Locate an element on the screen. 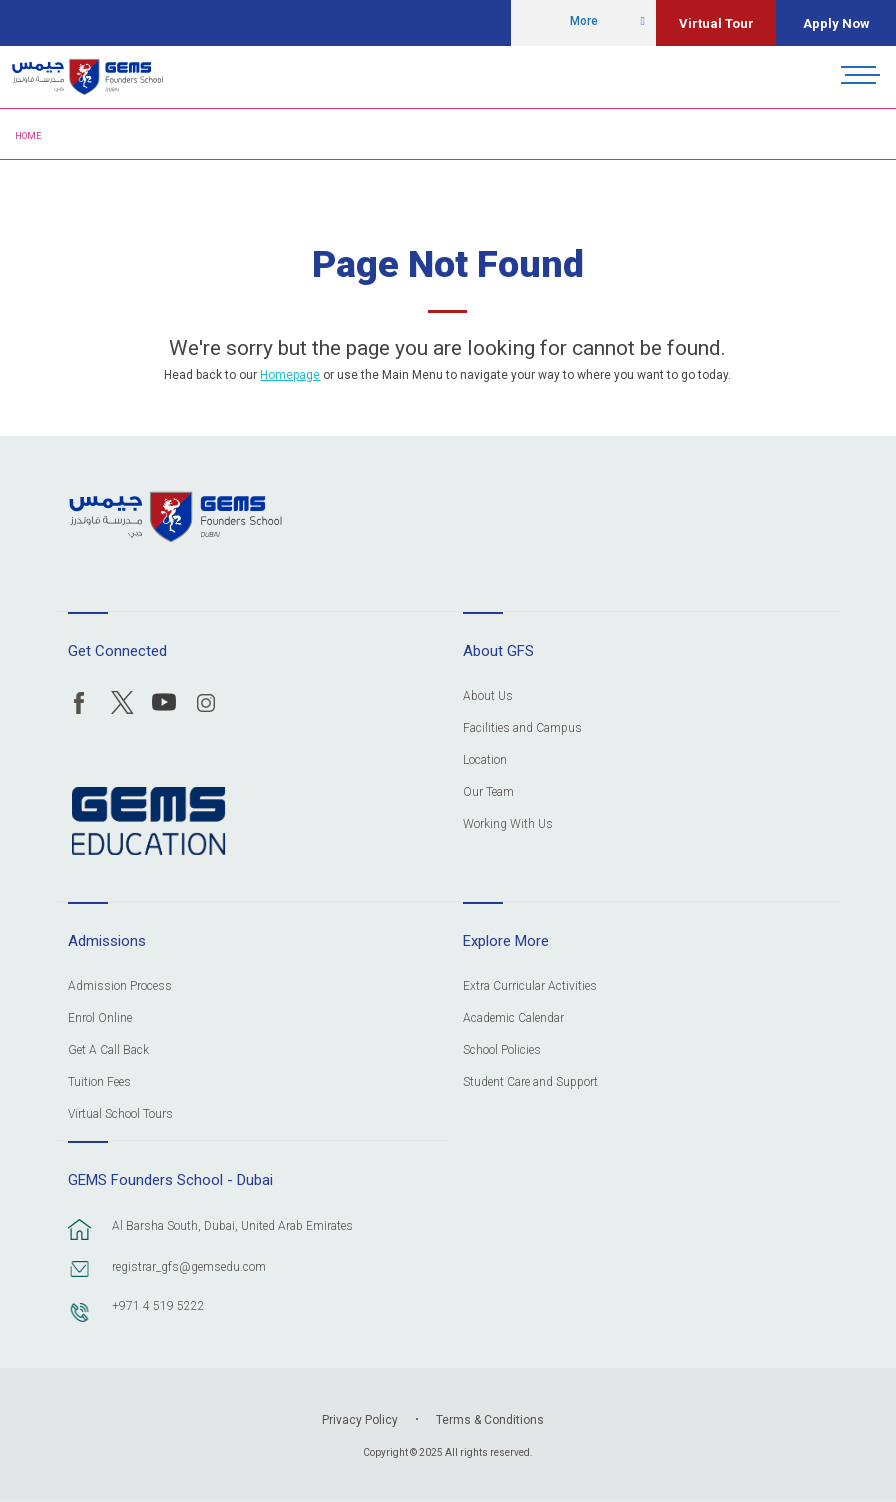 This screenshot has width=896, height=1502. Tuition Fees is located at coordinates (99, 1082).